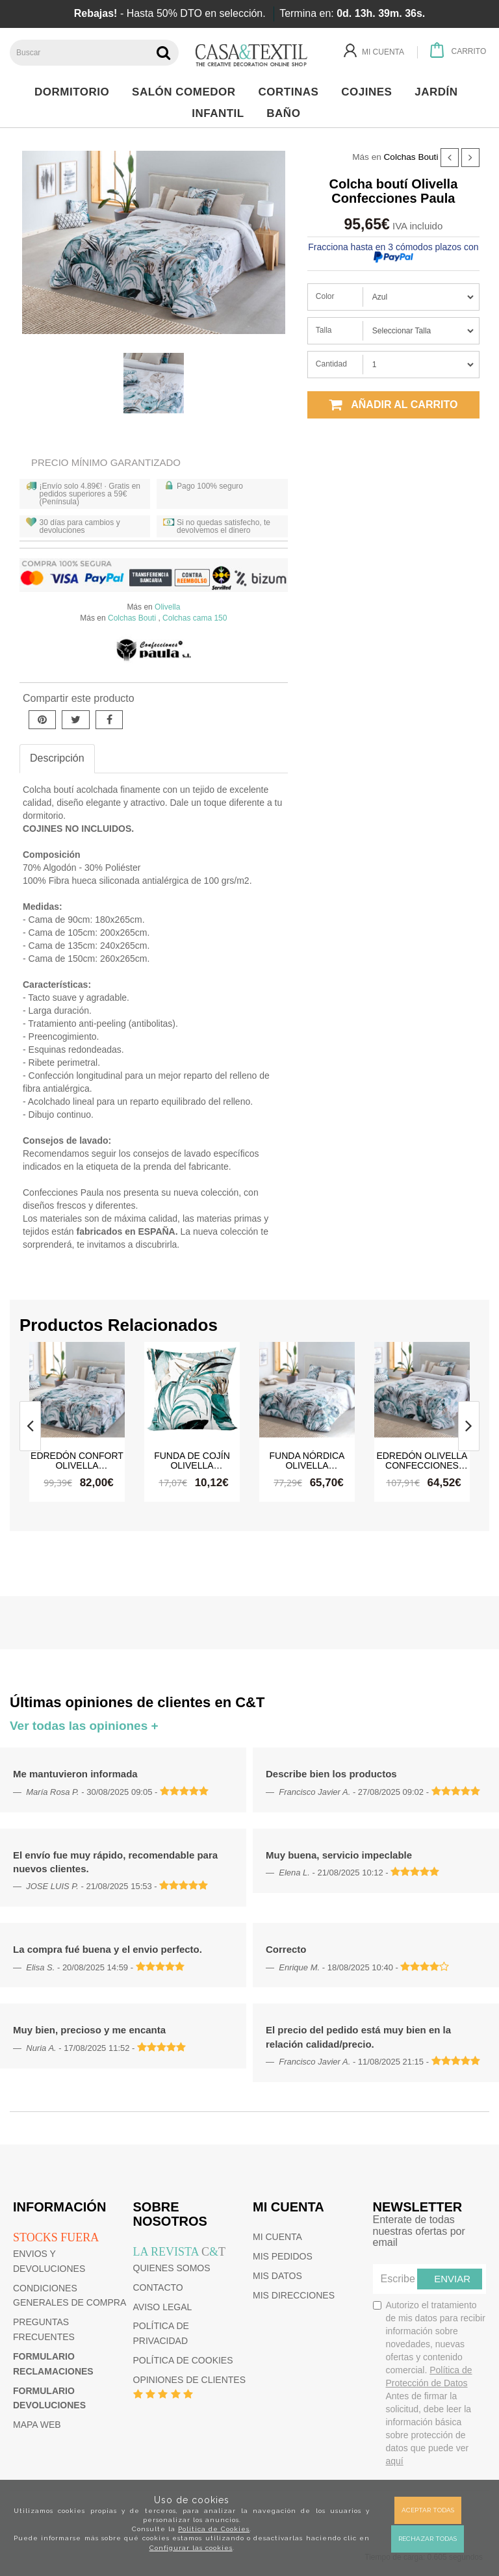  Describe the element at coordinates (393, 251) in the screenshot. I see `Fracciona hasta en 3 cómodos plazos con` at that location.